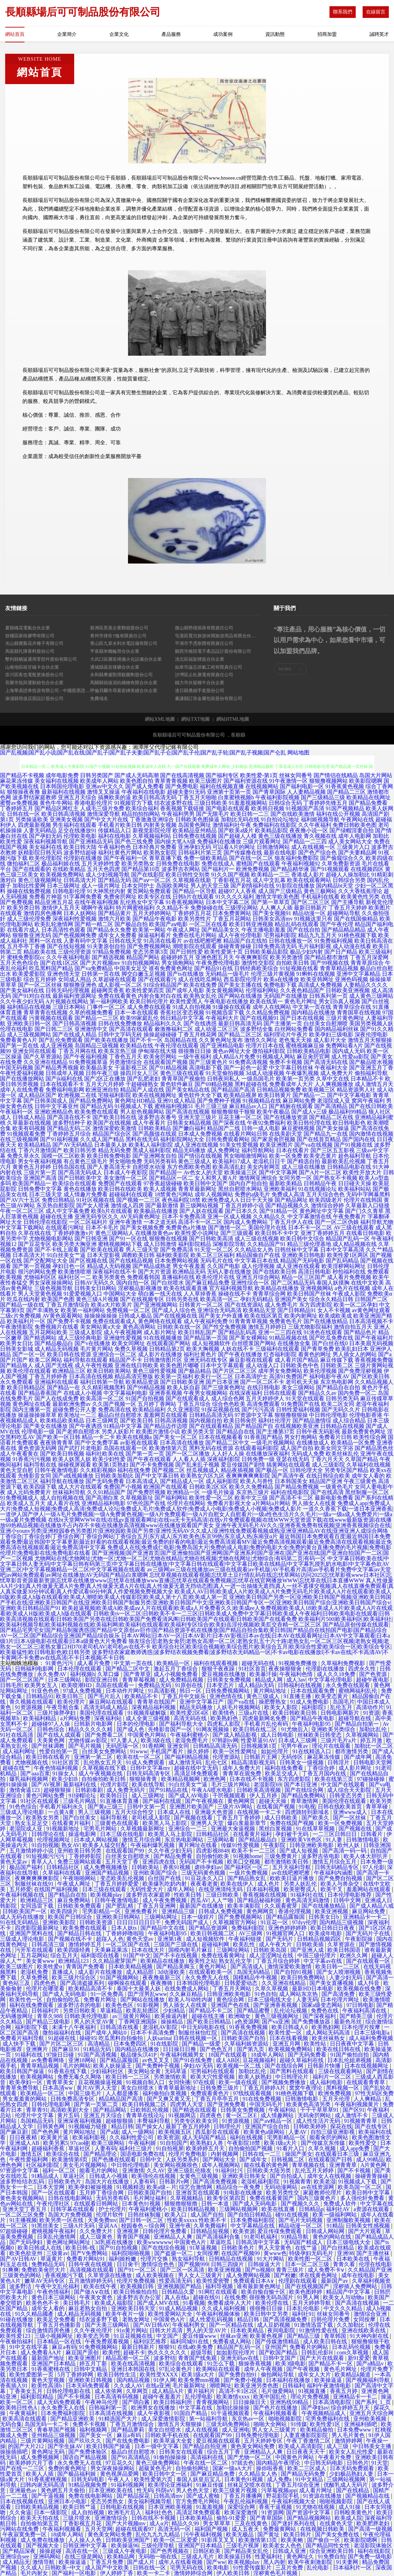 The image size is (394, 2576). What do you see at coordinates (182, 2452) in the screenshot?
I see `日韩美女在线观看` at bounding box center [182, 2452].